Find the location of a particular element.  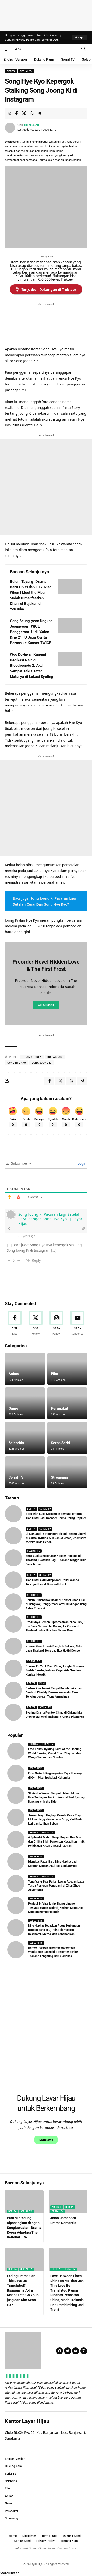

Terms of Use is located at coordinates (49, 39).